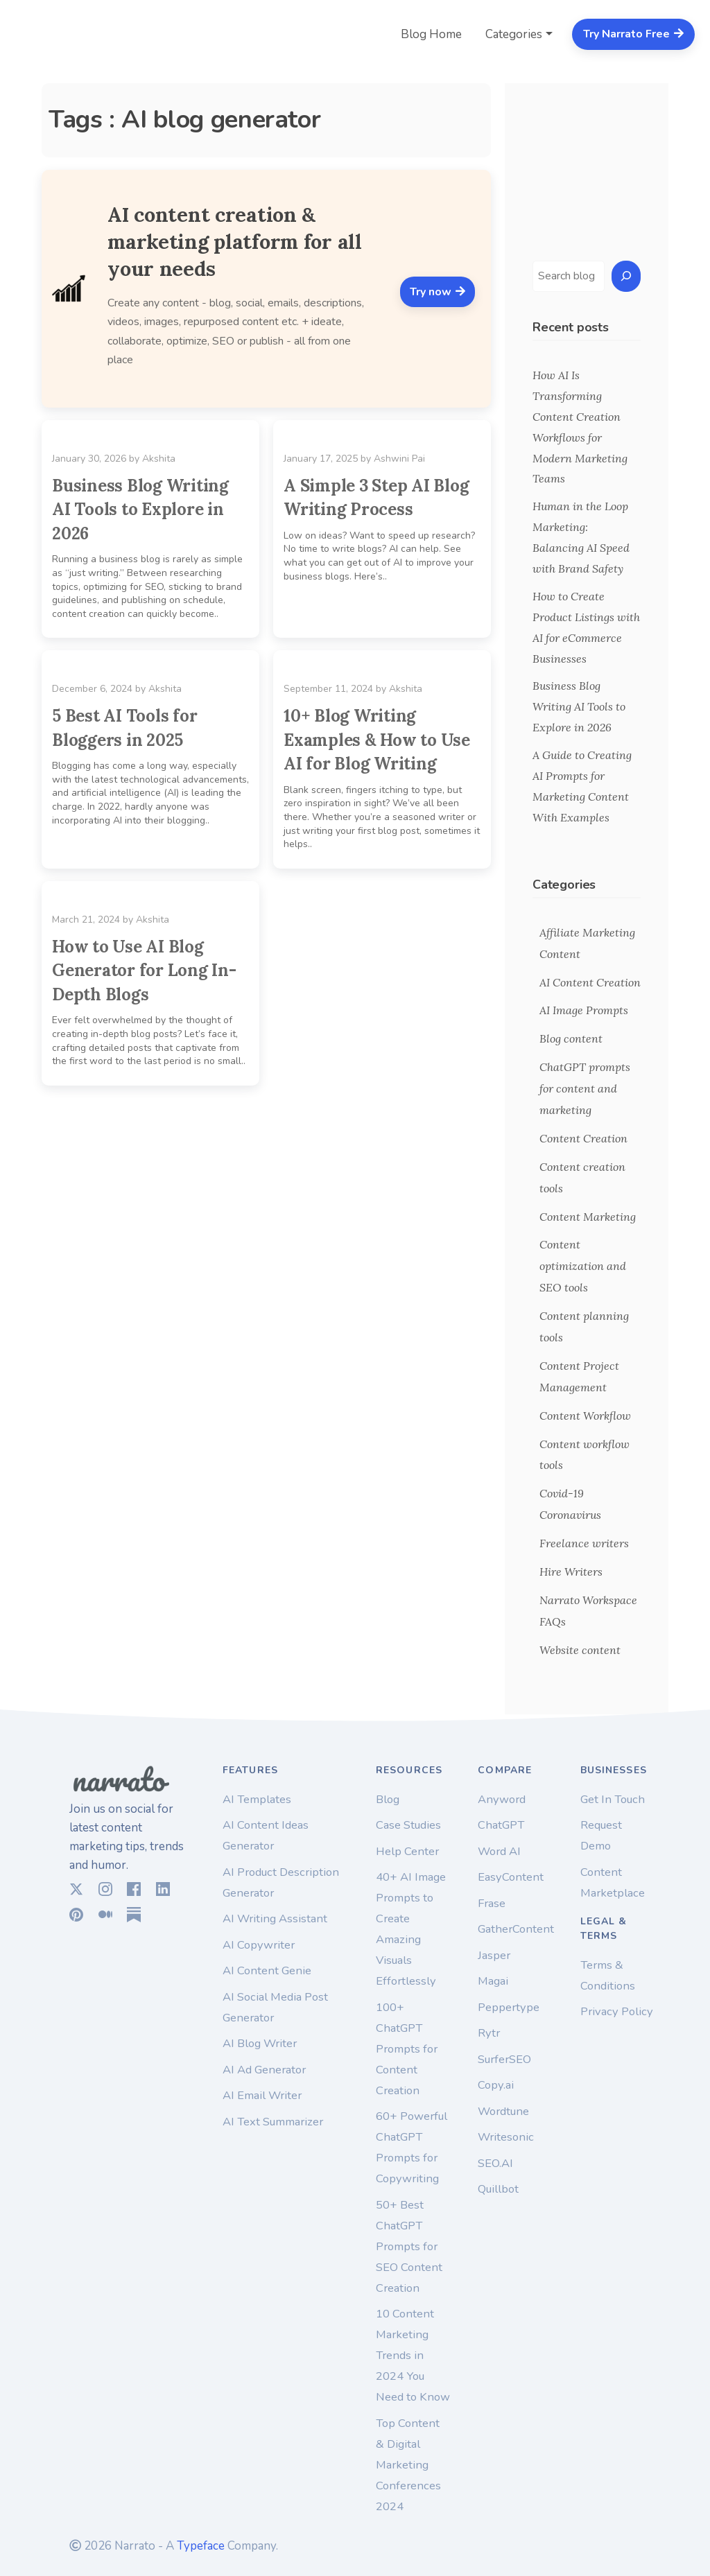 The height and width of the screenshot is (2576, 710). Describe the element at coordinates (262, 2095) in the screenshot. I see `AI Email Writer` at that location.